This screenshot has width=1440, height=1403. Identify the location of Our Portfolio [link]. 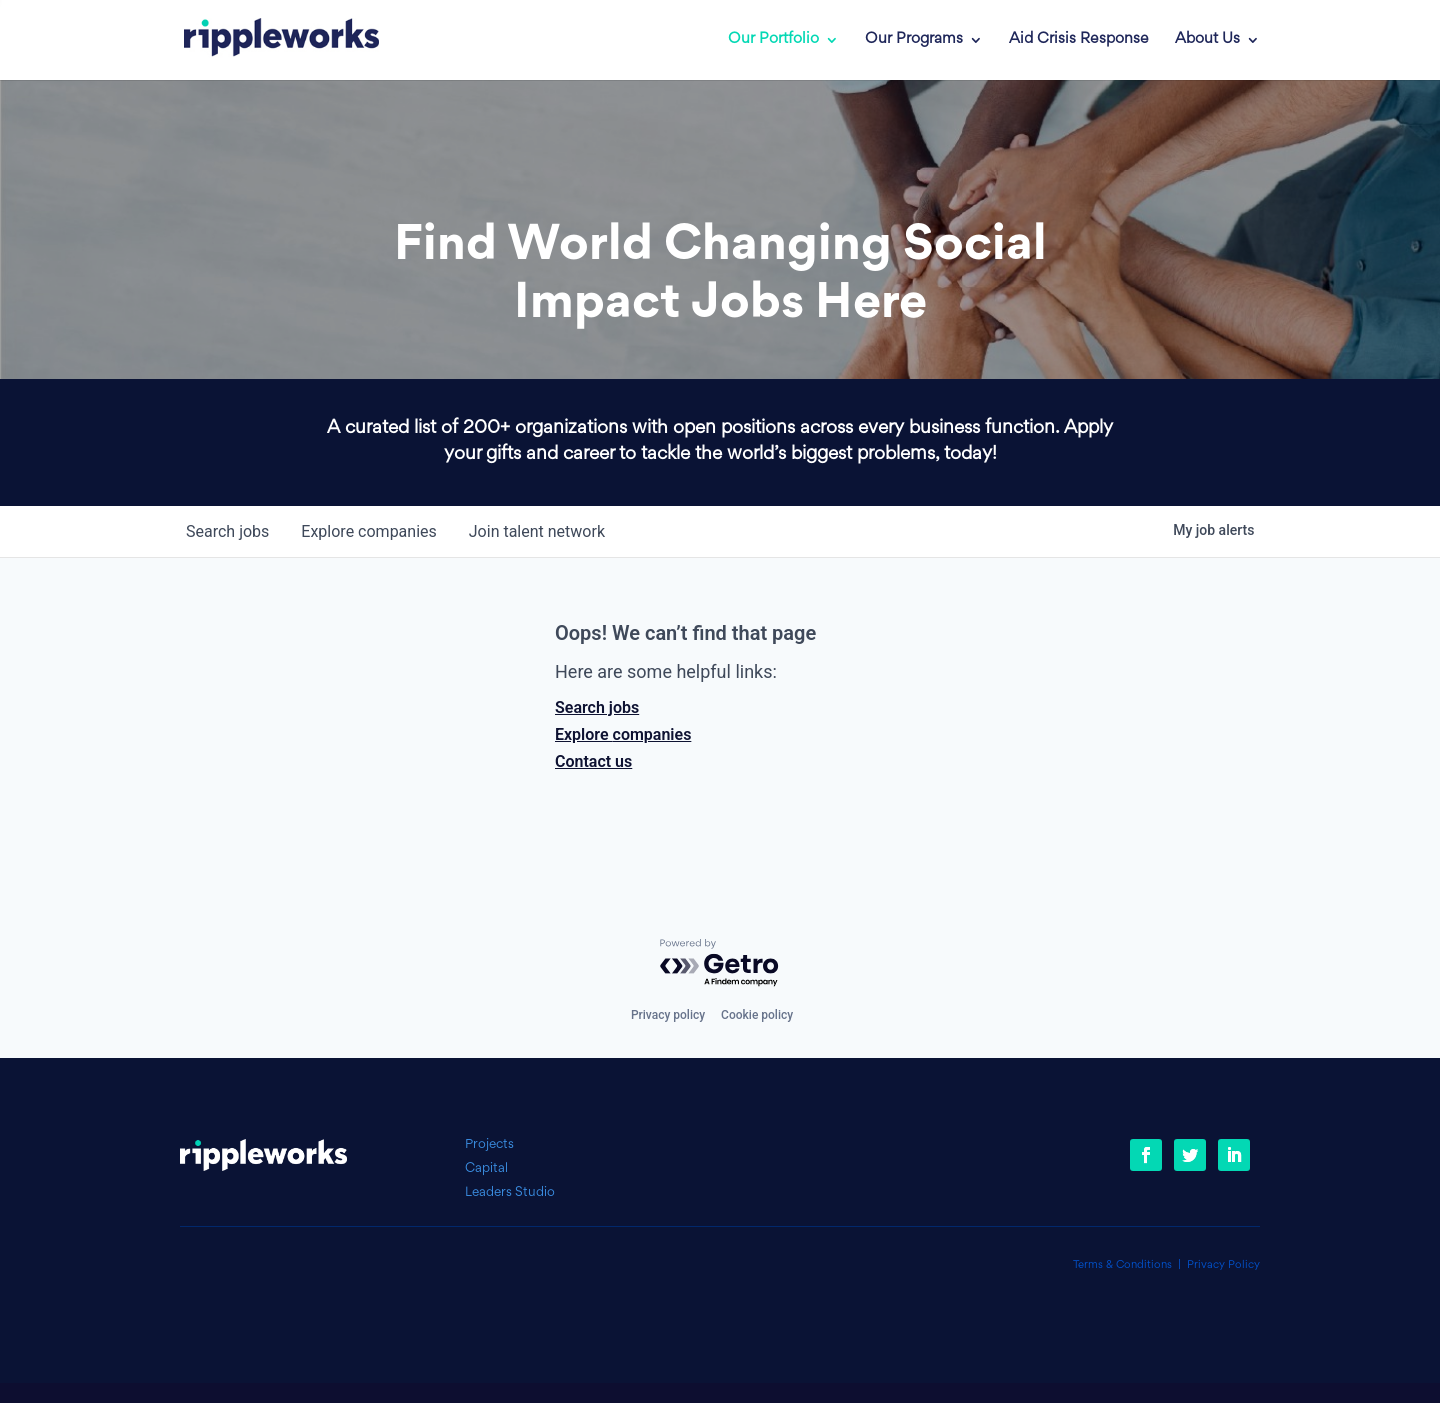
(773, 40).